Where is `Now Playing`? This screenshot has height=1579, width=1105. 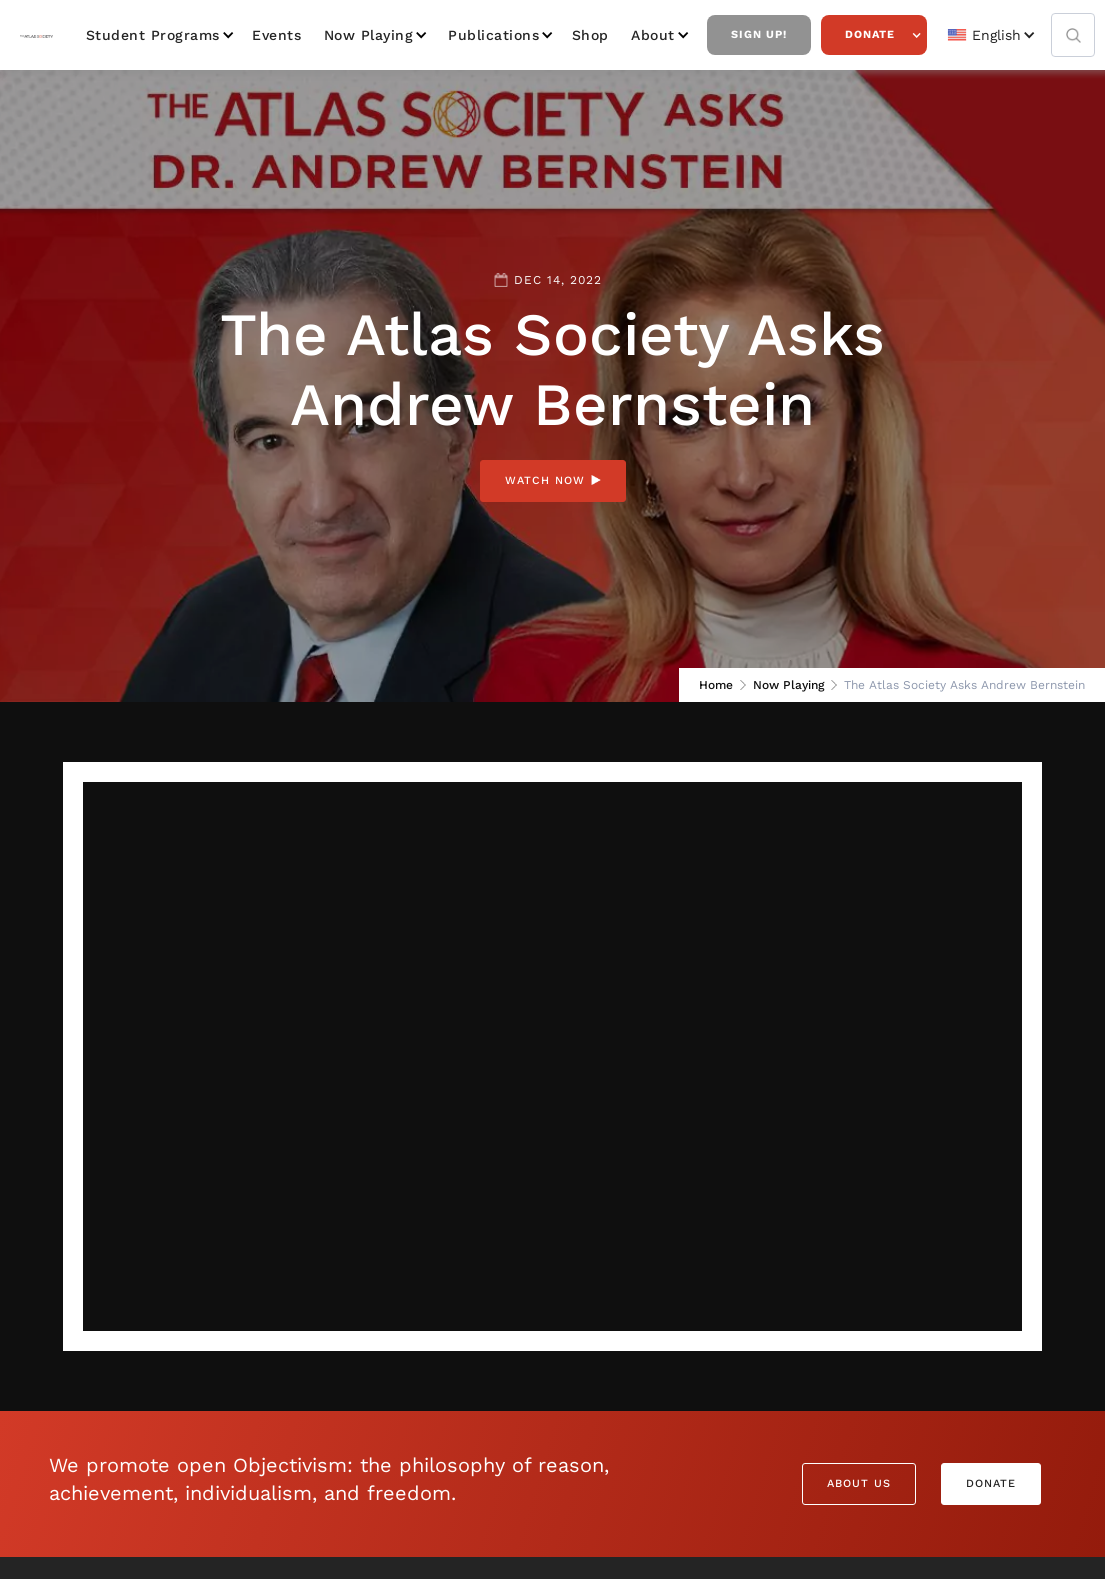
Now Playing is located at coordinates (369, 35).